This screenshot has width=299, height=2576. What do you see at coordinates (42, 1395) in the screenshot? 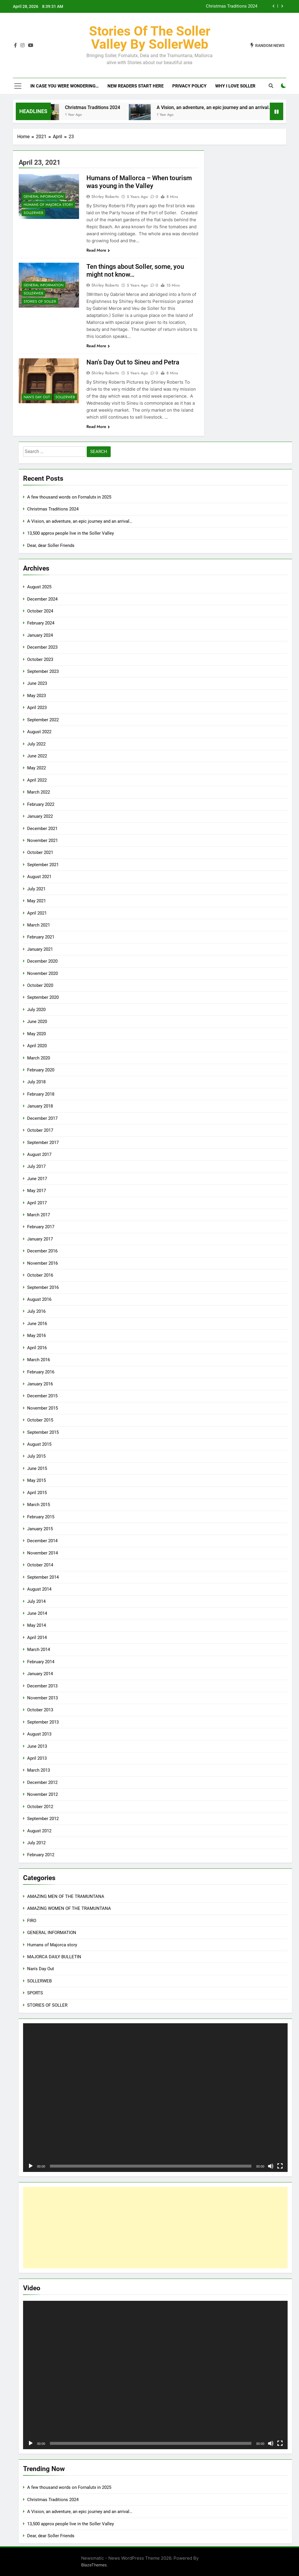
I see `December 2015` at bounding box center [42, 1395].